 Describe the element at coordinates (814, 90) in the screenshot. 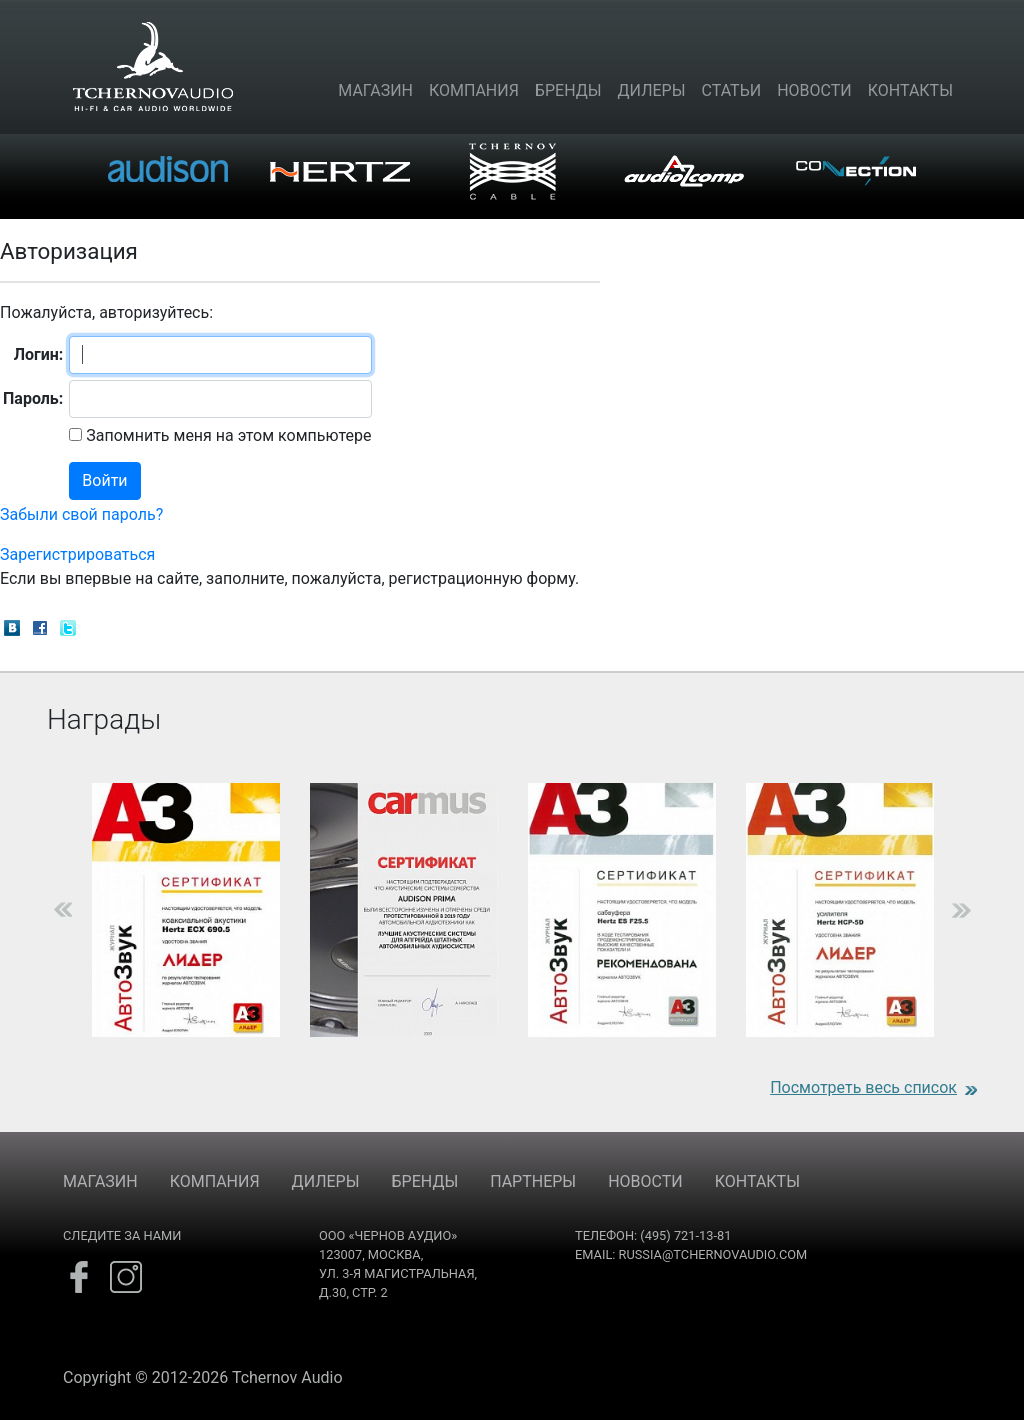

I see `Новости` at that location.